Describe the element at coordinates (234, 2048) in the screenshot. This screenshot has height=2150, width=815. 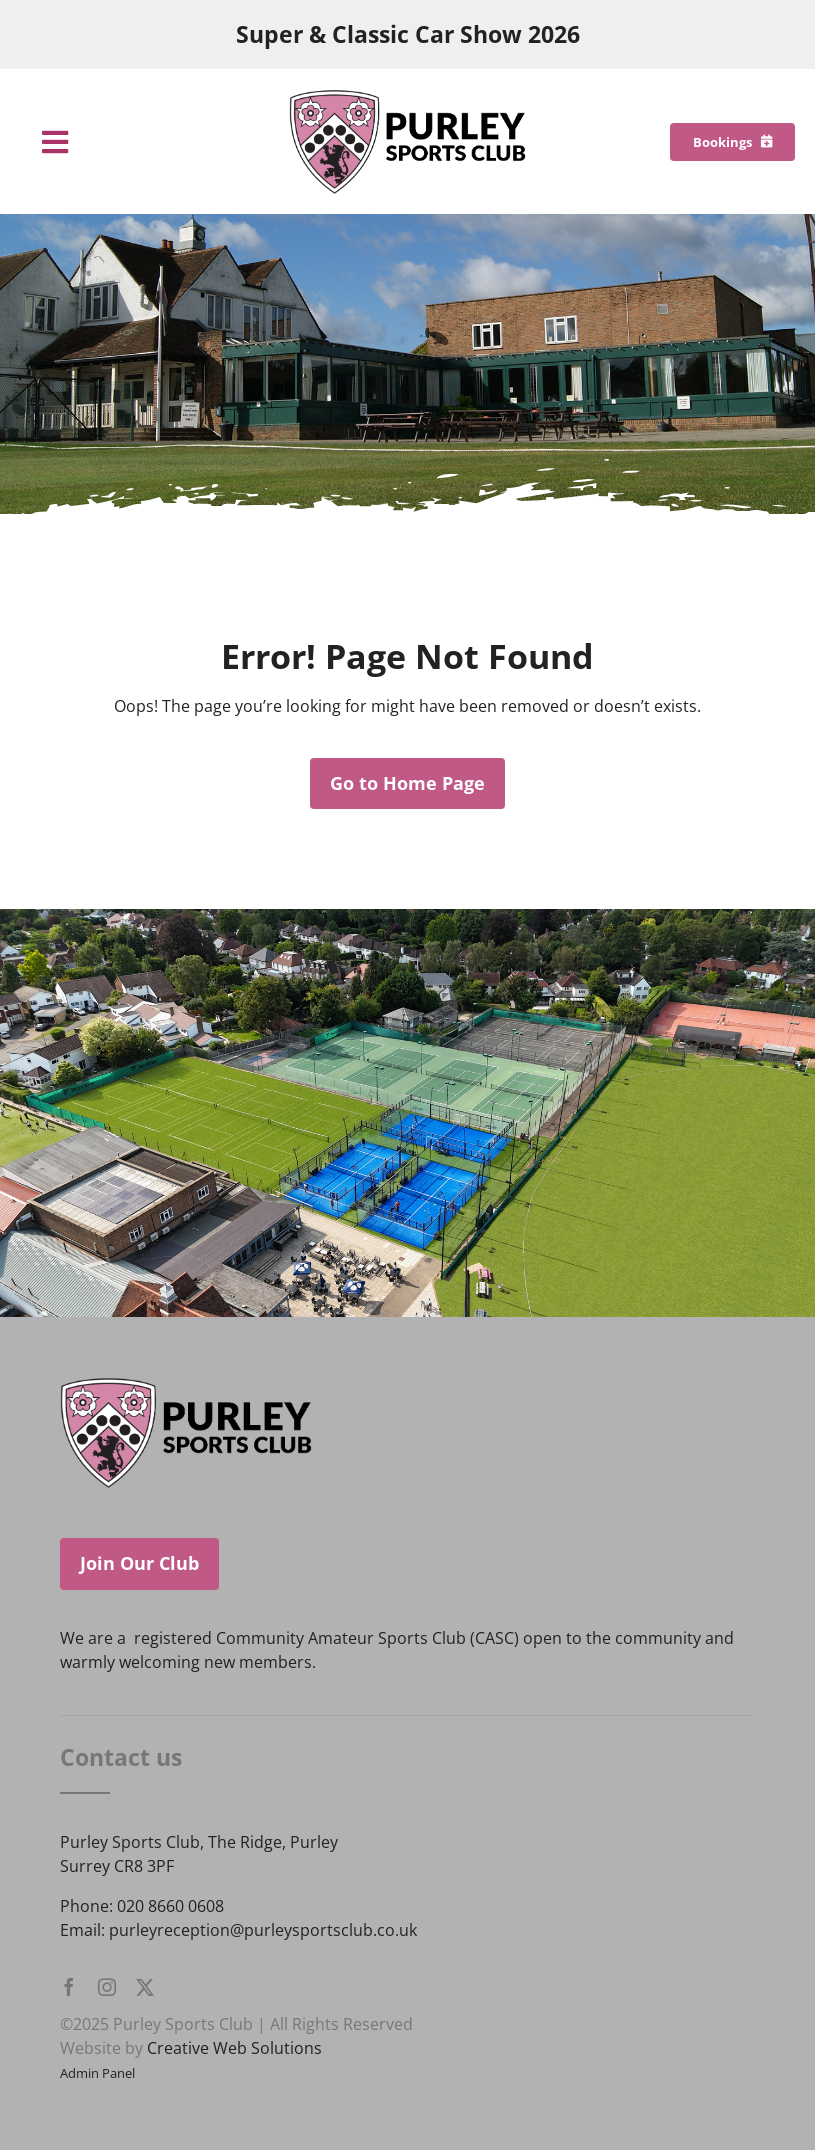
I see `Creative Web Solutions` at that location.